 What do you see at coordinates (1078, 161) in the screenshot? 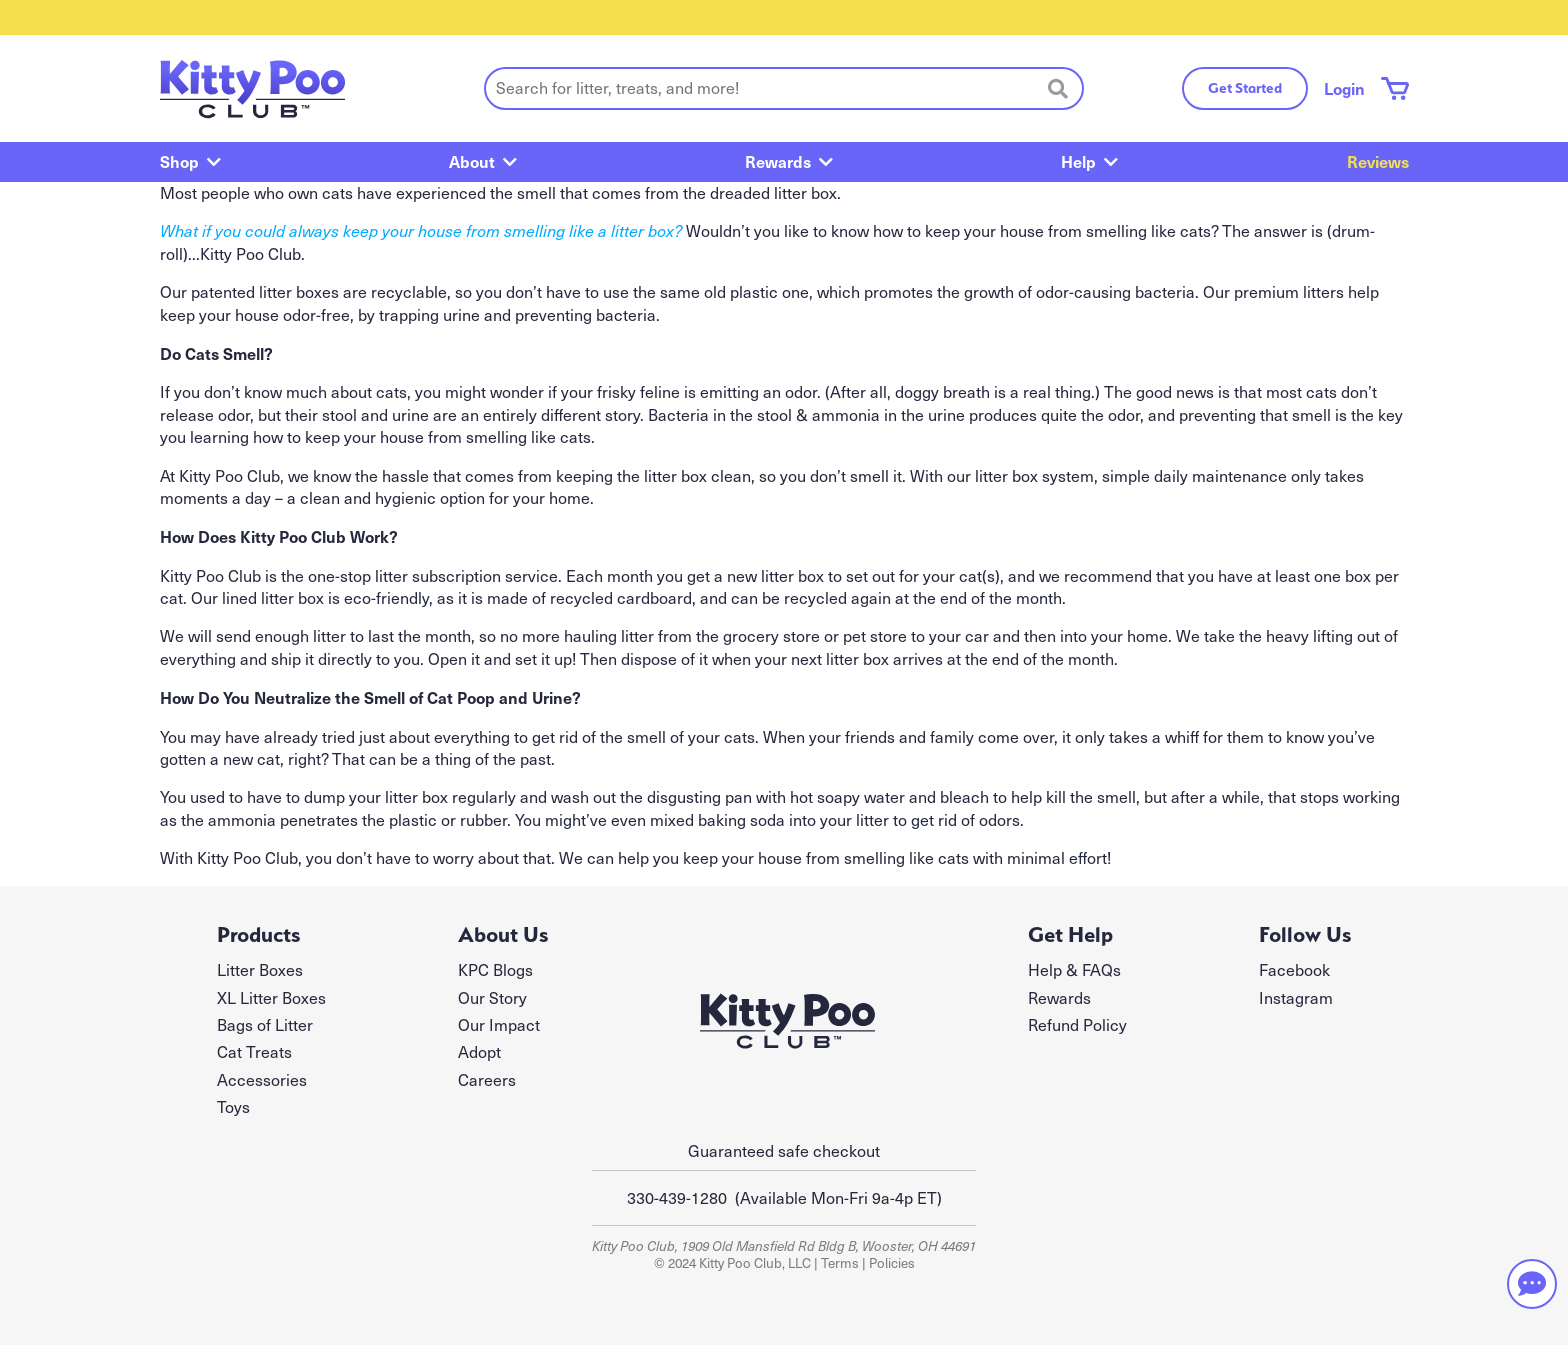
I see `Help` at bounding box center [1078, 161].